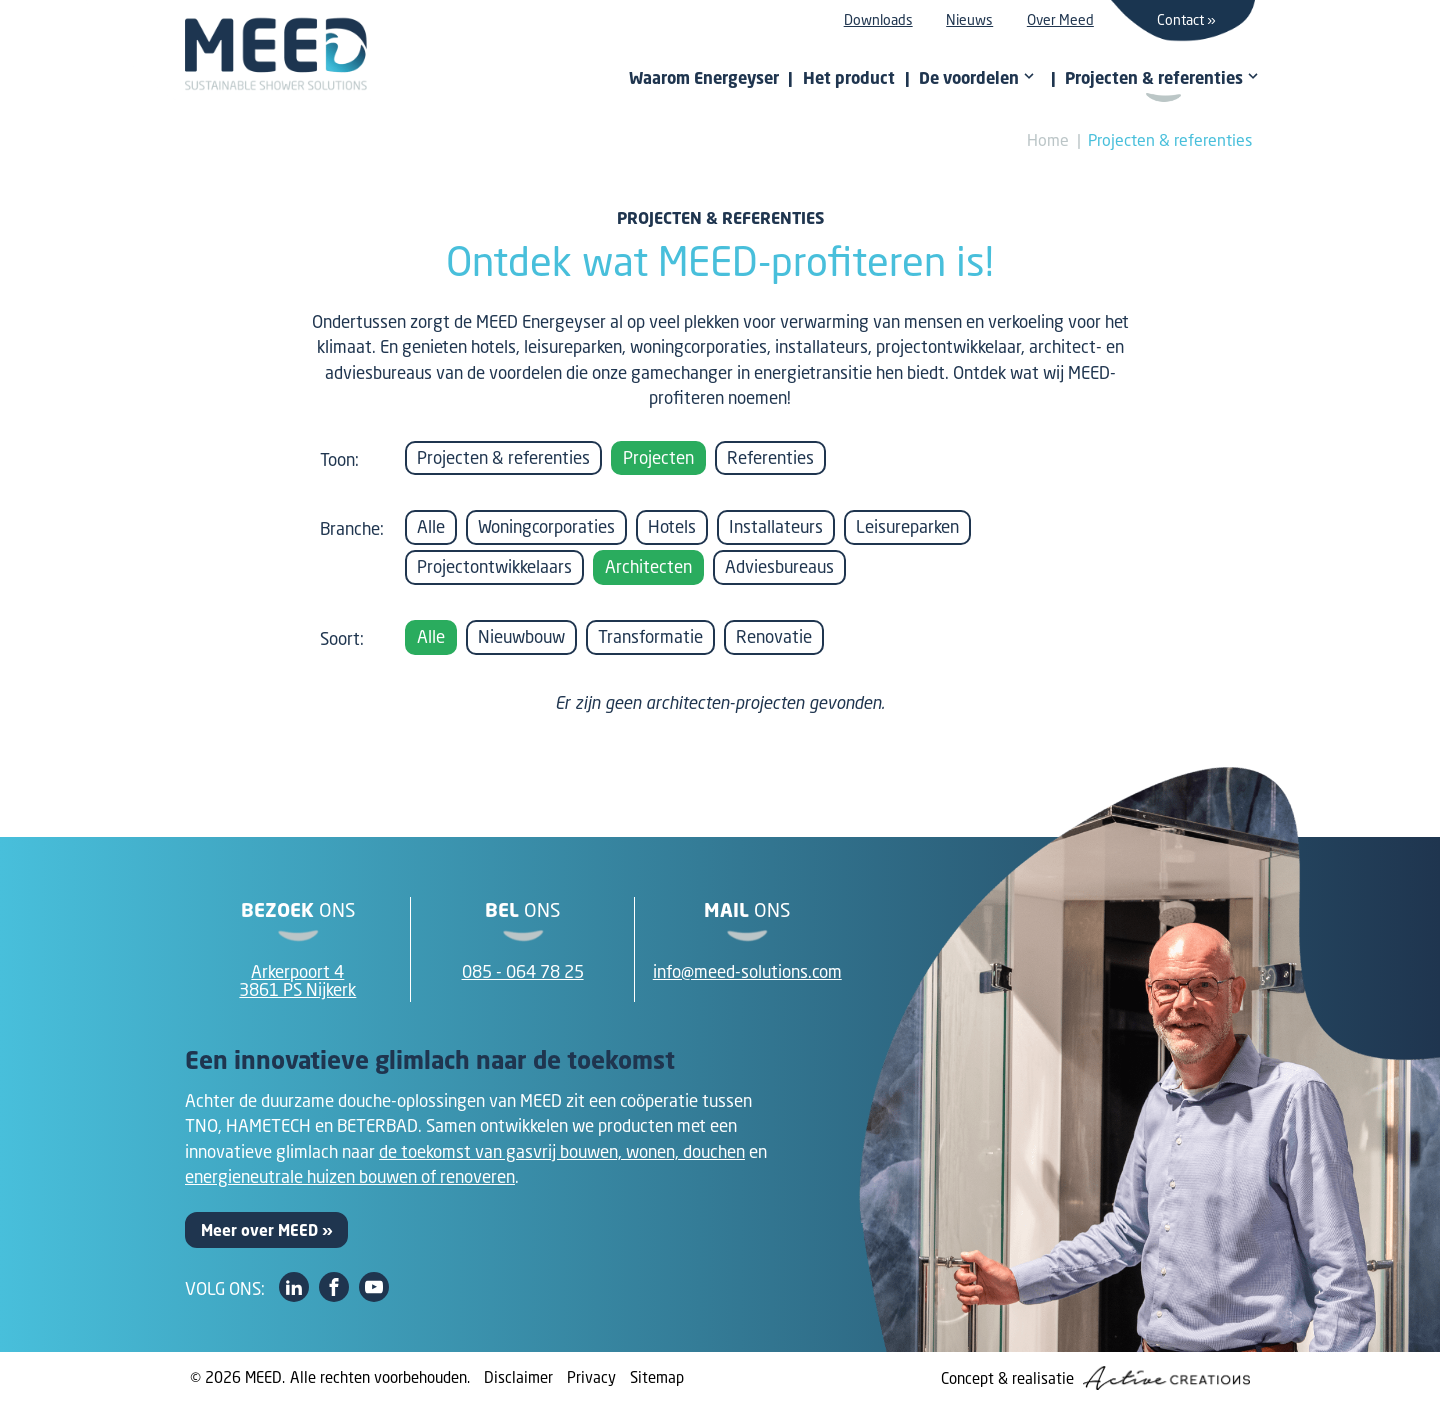  What do you see at coordinates (774, 636) in the screenshot?
I see `Renovatie` at bounding box center [774, 636].